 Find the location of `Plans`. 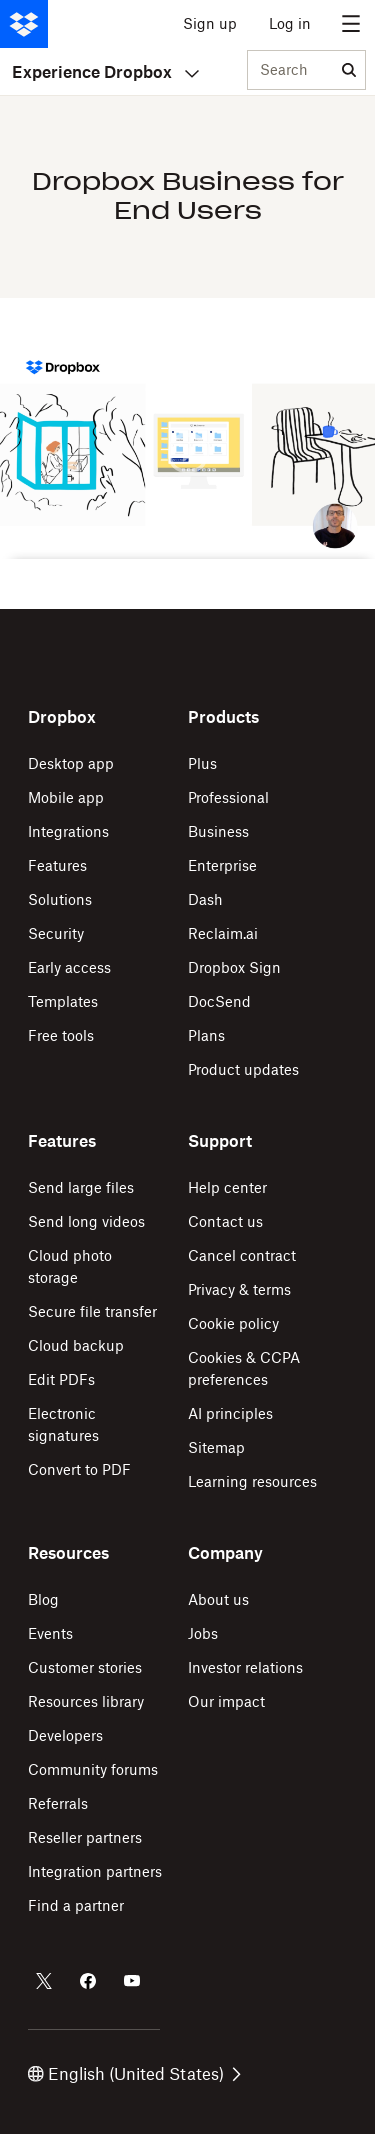

Plans is located at coordinates (206, 1035).